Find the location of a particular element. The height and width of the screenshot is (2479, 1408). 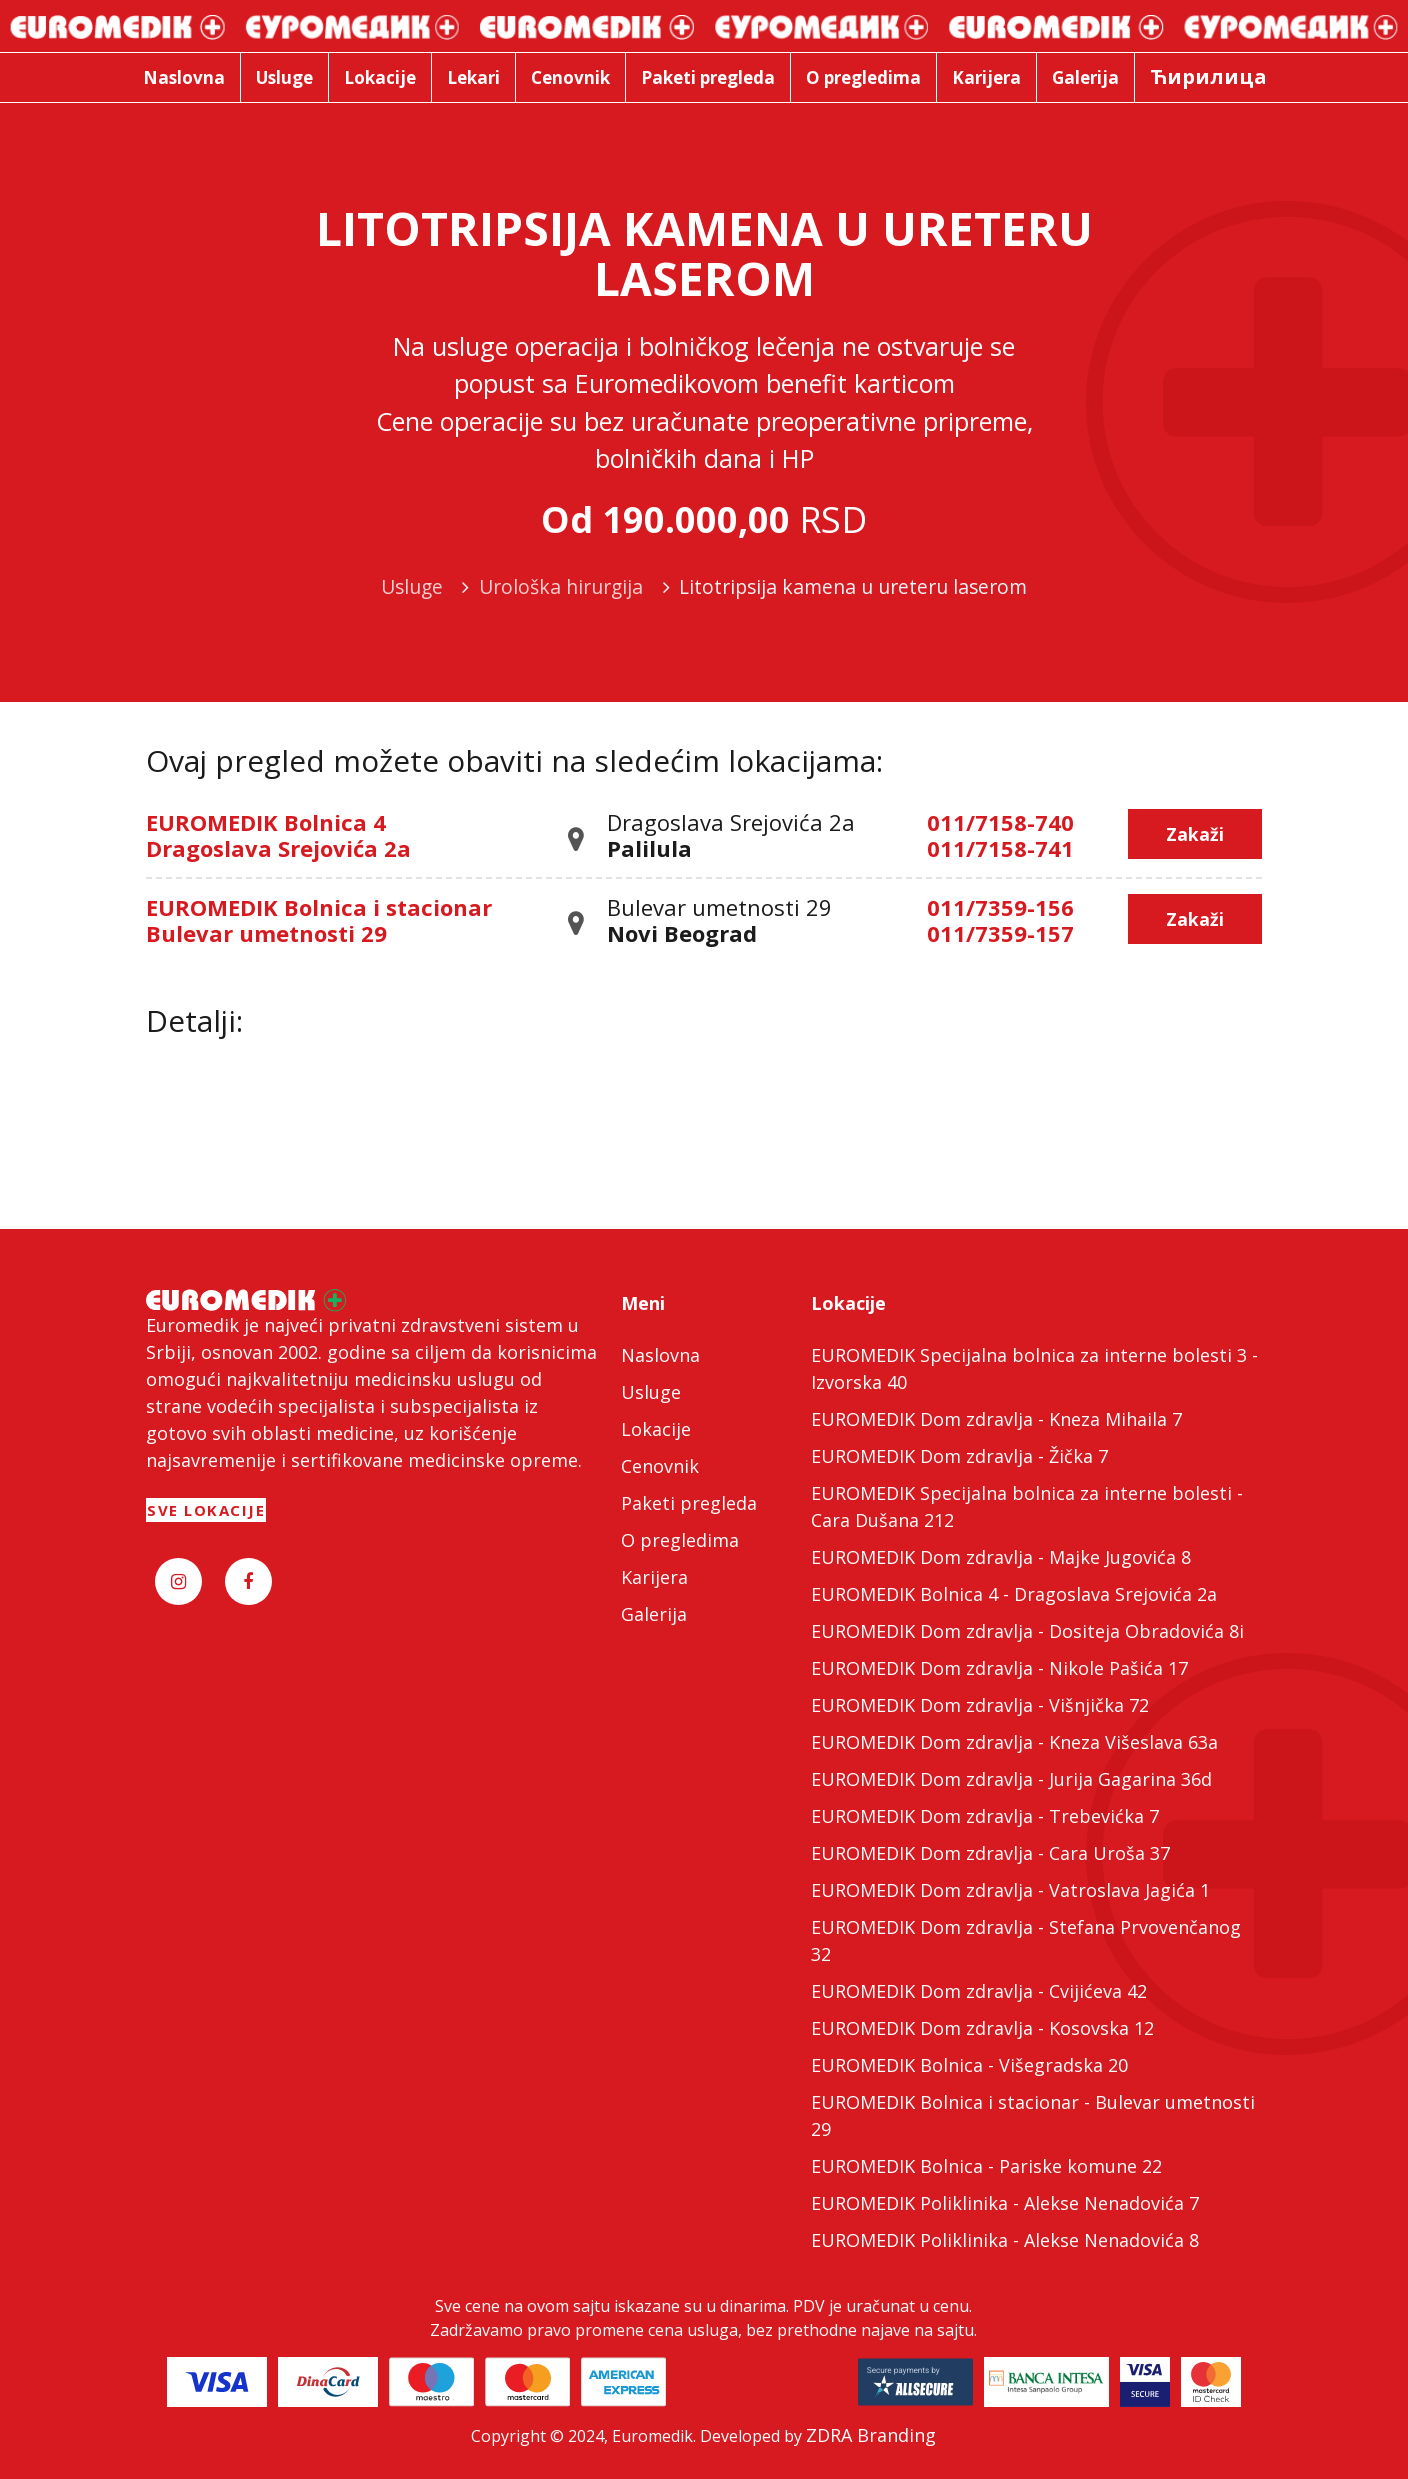

EUROMEDIK Specijalna bolnica za interne bolesti - Cara Dušana 212 is located at coordinates (1027, 1506).